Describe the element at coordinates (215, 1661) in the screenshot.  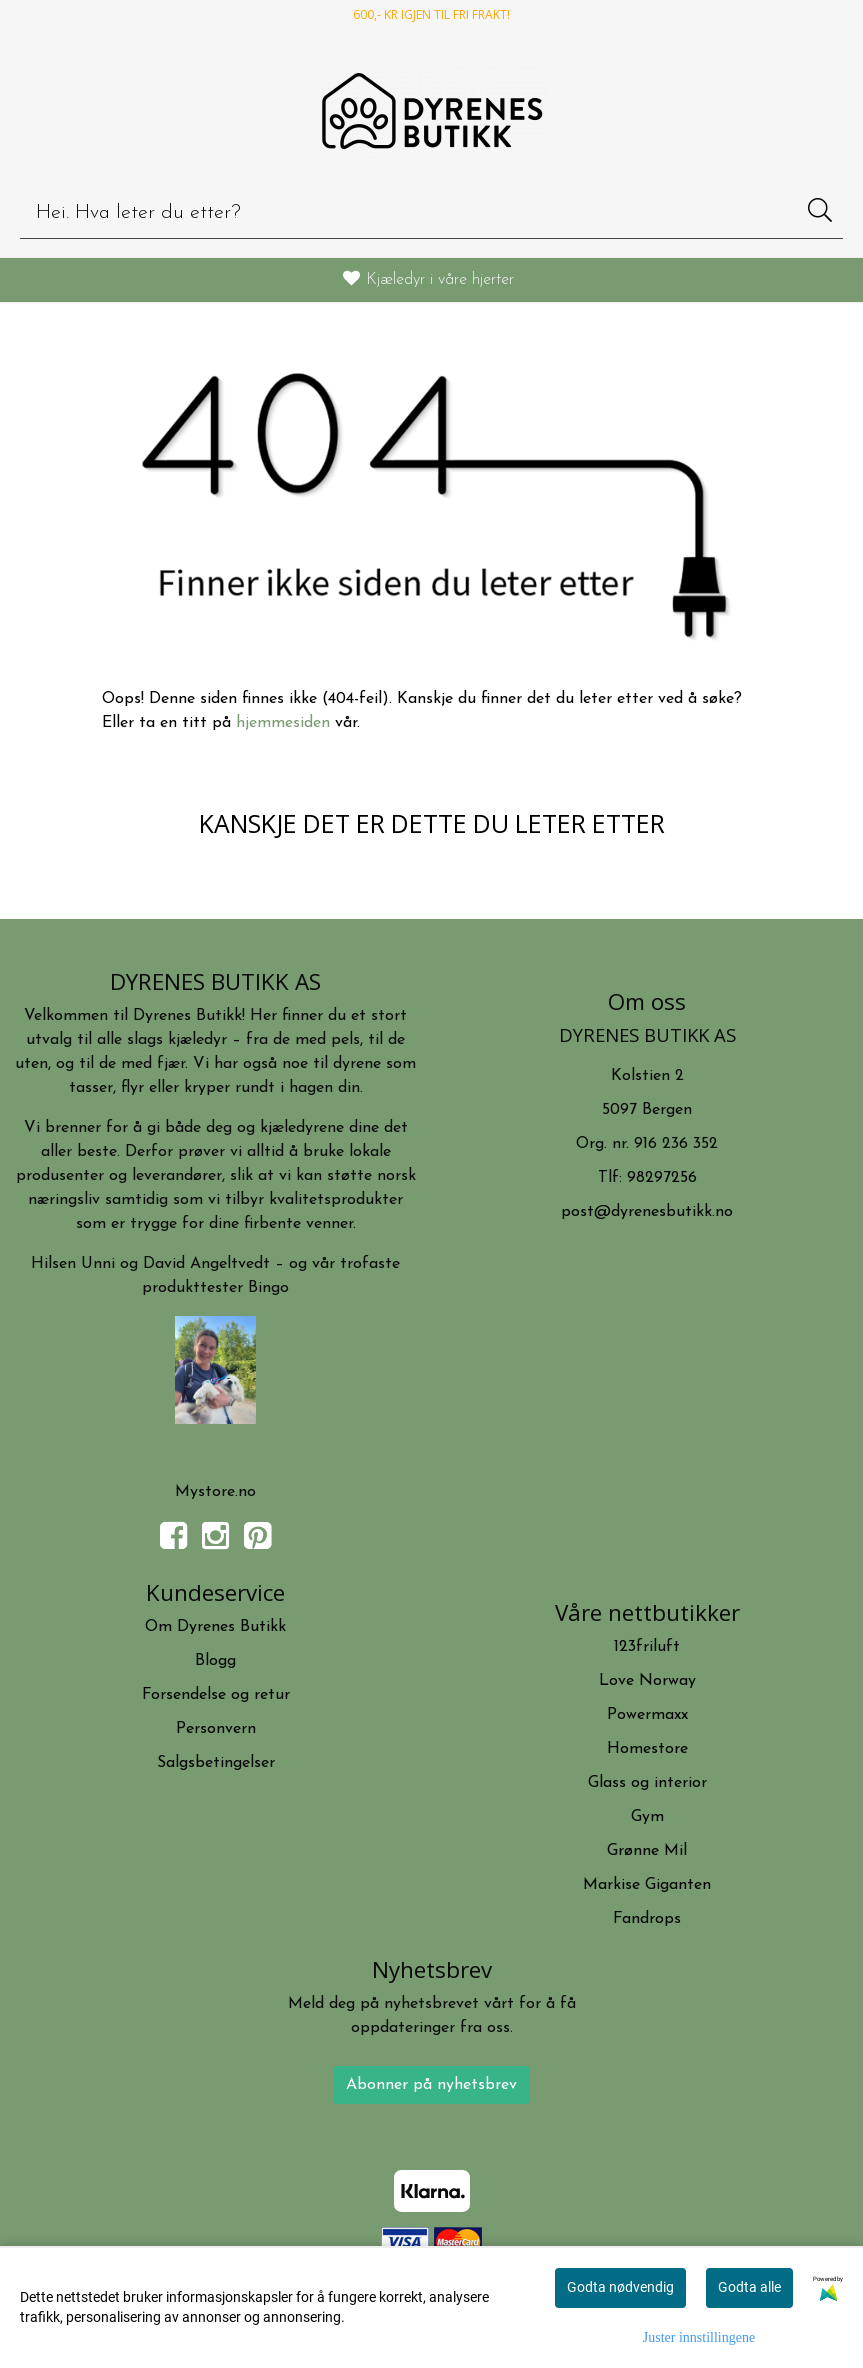
I see `Blogg` at that location.